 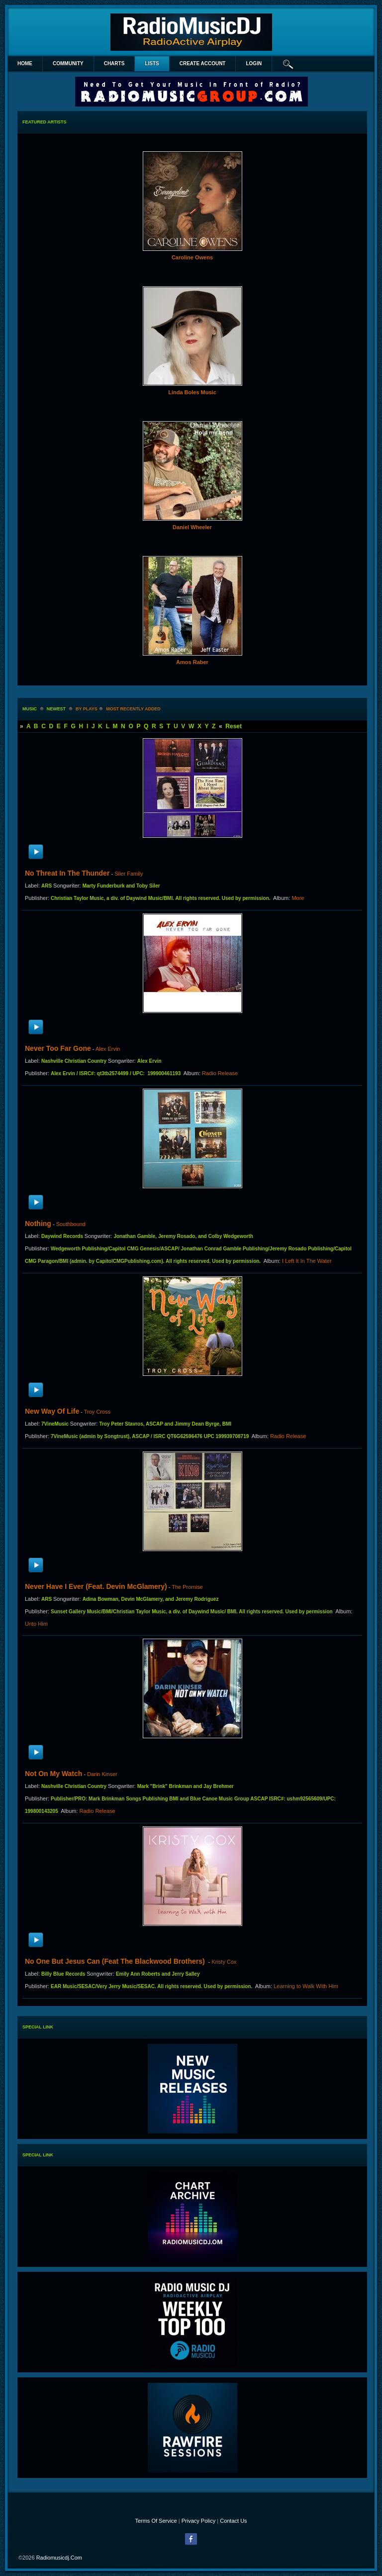 I want to click on Never Have I Ever (feat. Devin McGlamery), so click(x=96, y=1586).